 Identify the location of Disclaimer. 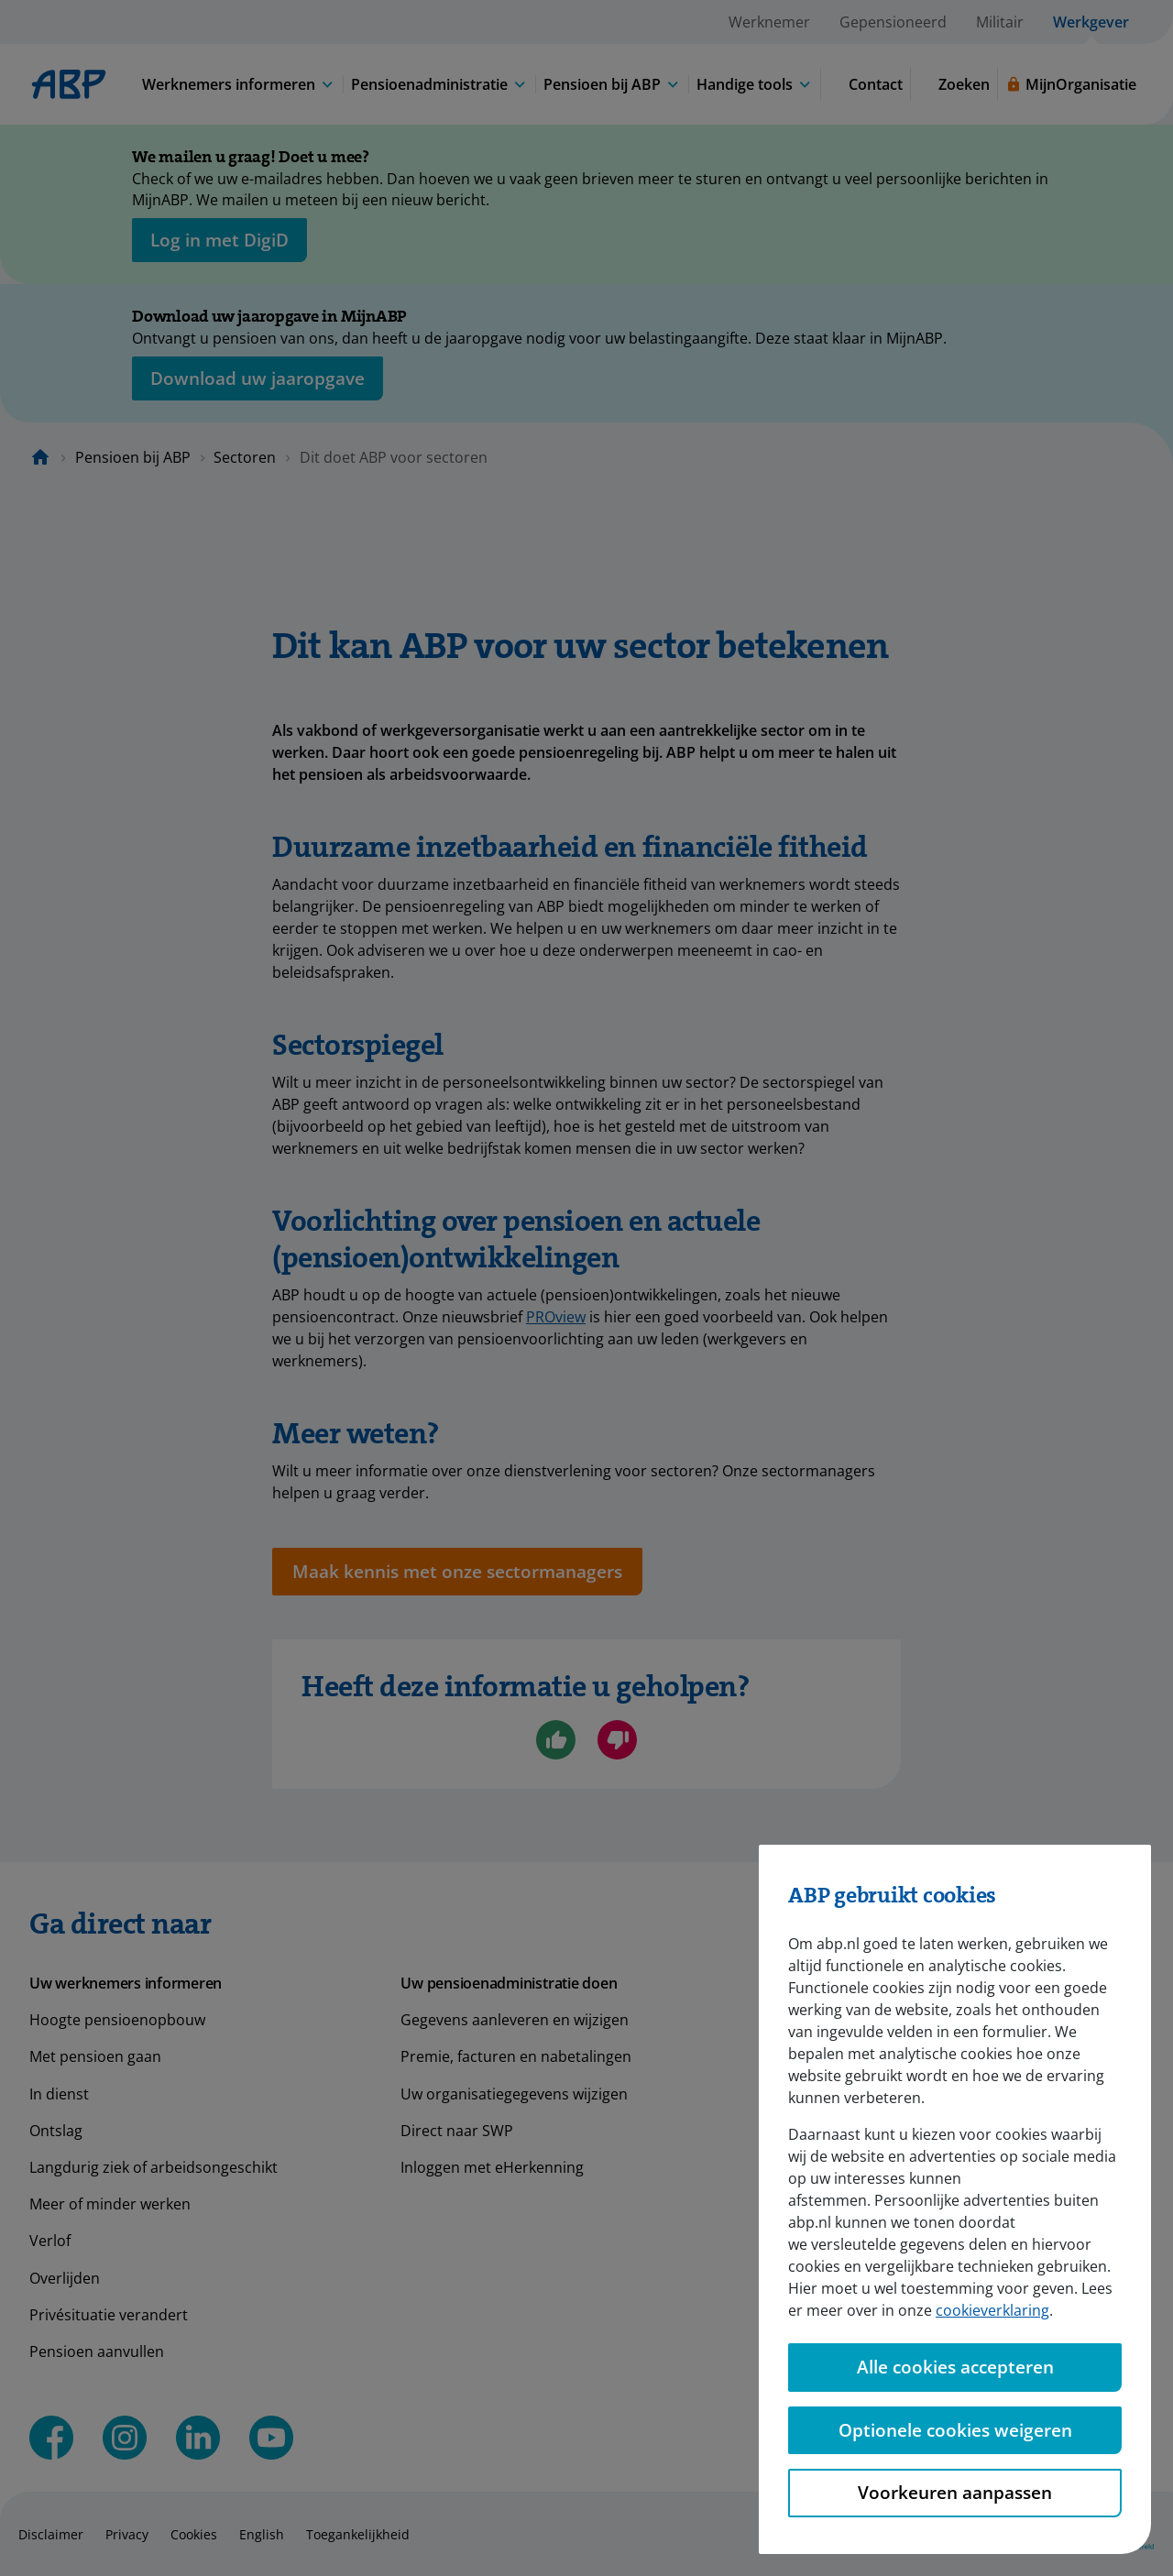
(50, 2534).